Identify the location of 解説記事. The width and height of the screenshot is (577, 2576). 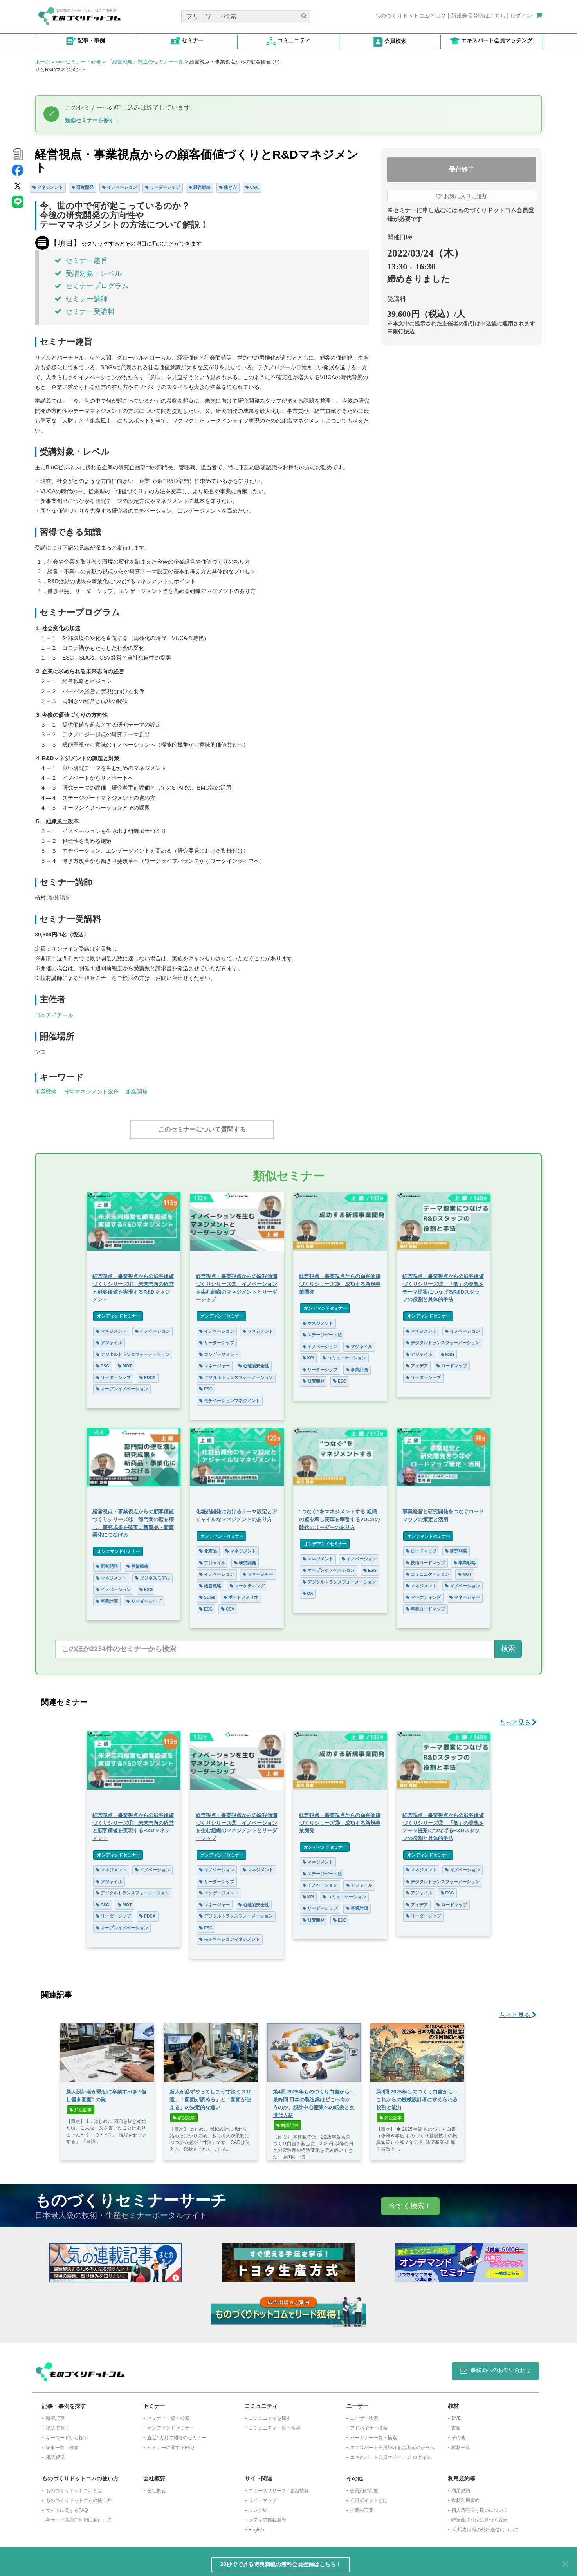
(81, 2106).